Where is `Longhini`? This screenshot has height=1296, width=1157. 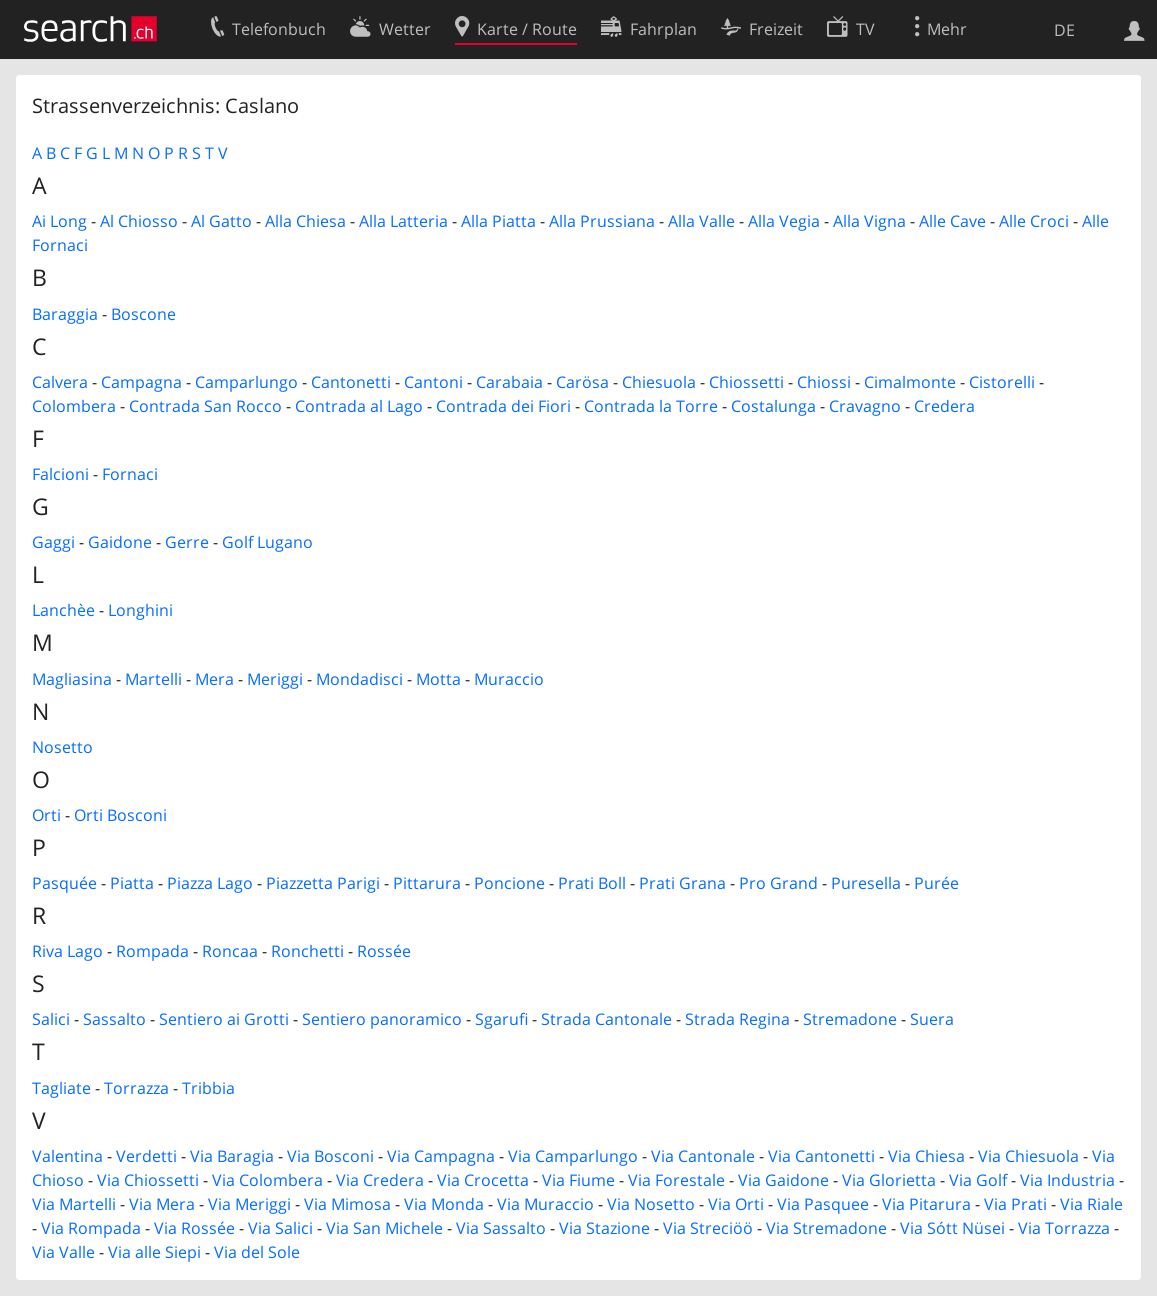 Longhini is located at coordinates (140, 610).